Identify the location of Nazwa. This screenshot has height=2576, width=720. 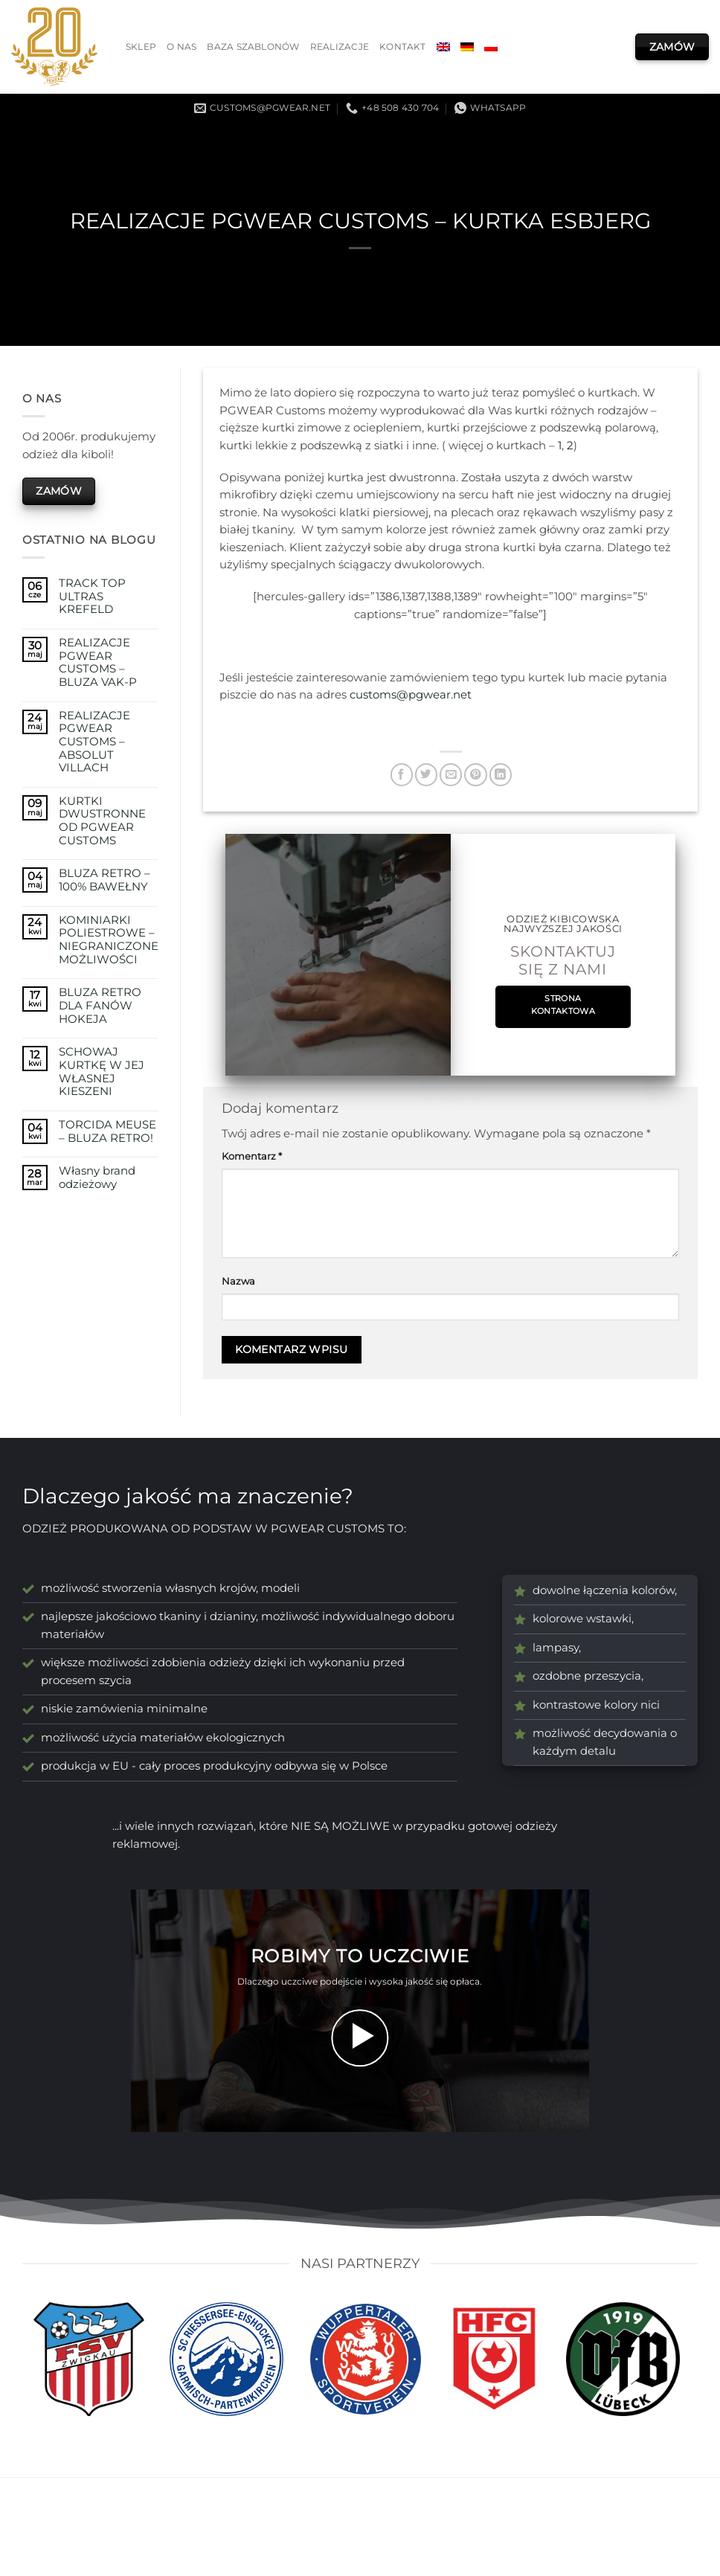
(238, 1281).